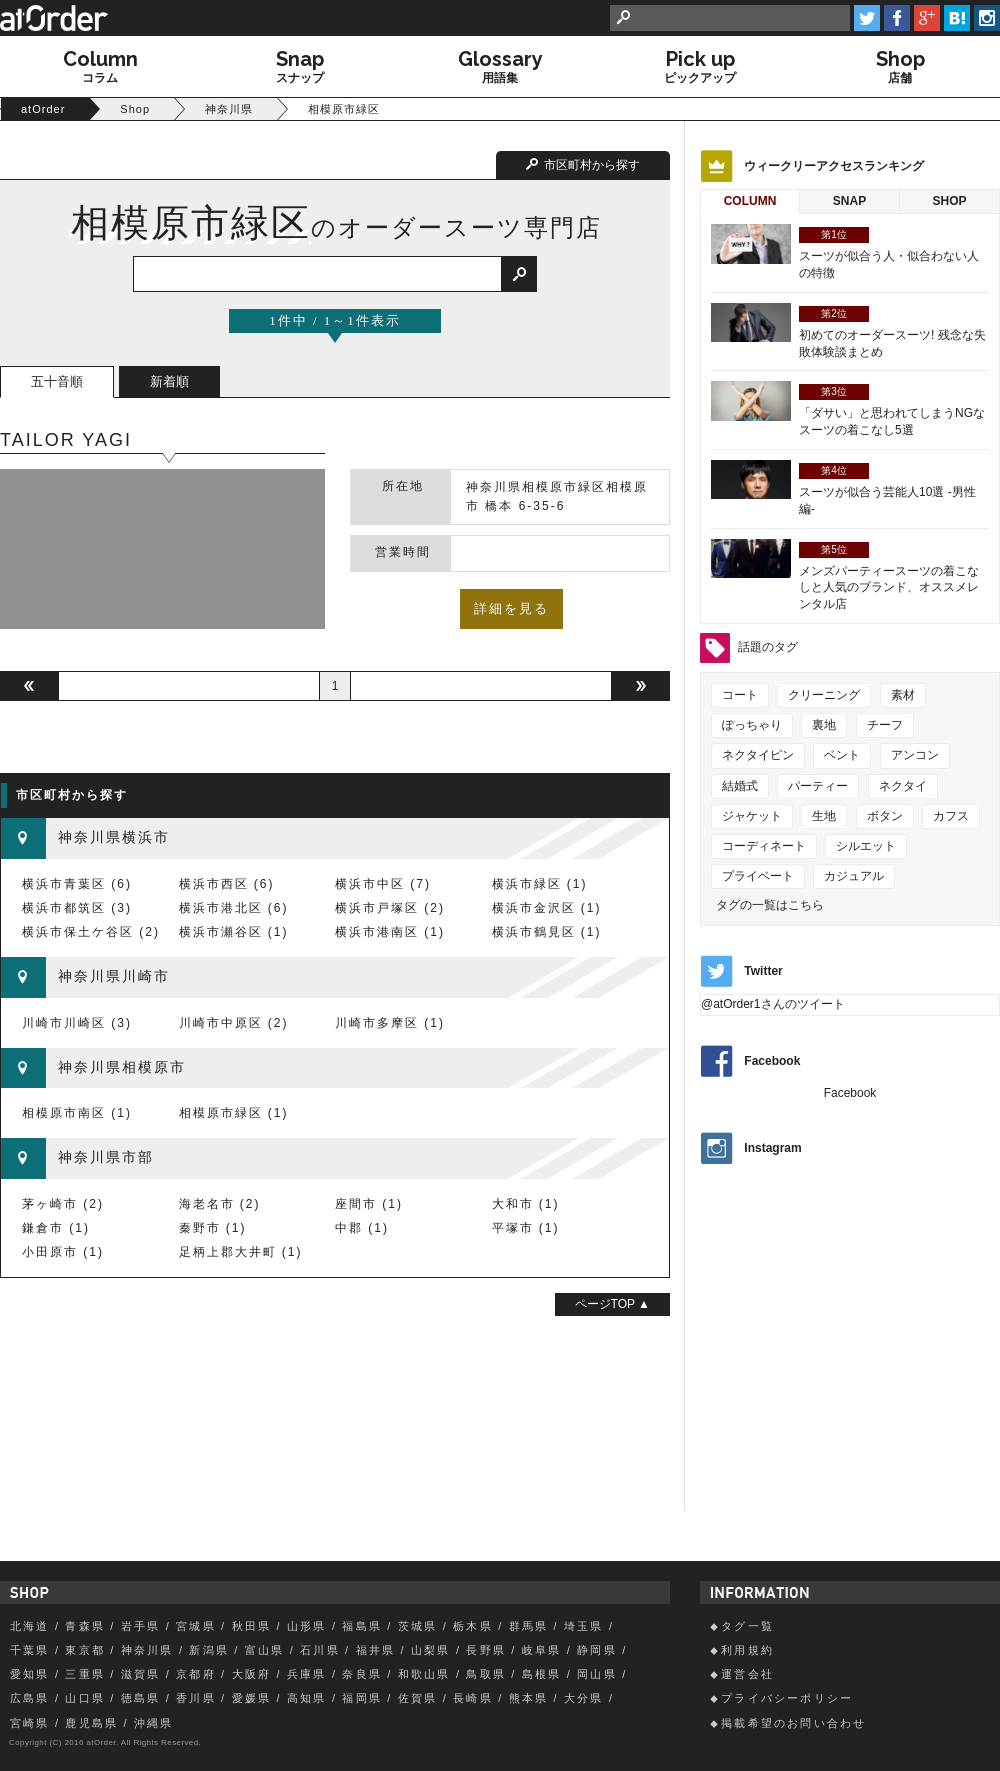 The height and width of the screenshot is (1771, 1000). What do you see at coordinates (196, 1626) in the screenshot?
I see `宮城県` at bounding box center [196, 1626].